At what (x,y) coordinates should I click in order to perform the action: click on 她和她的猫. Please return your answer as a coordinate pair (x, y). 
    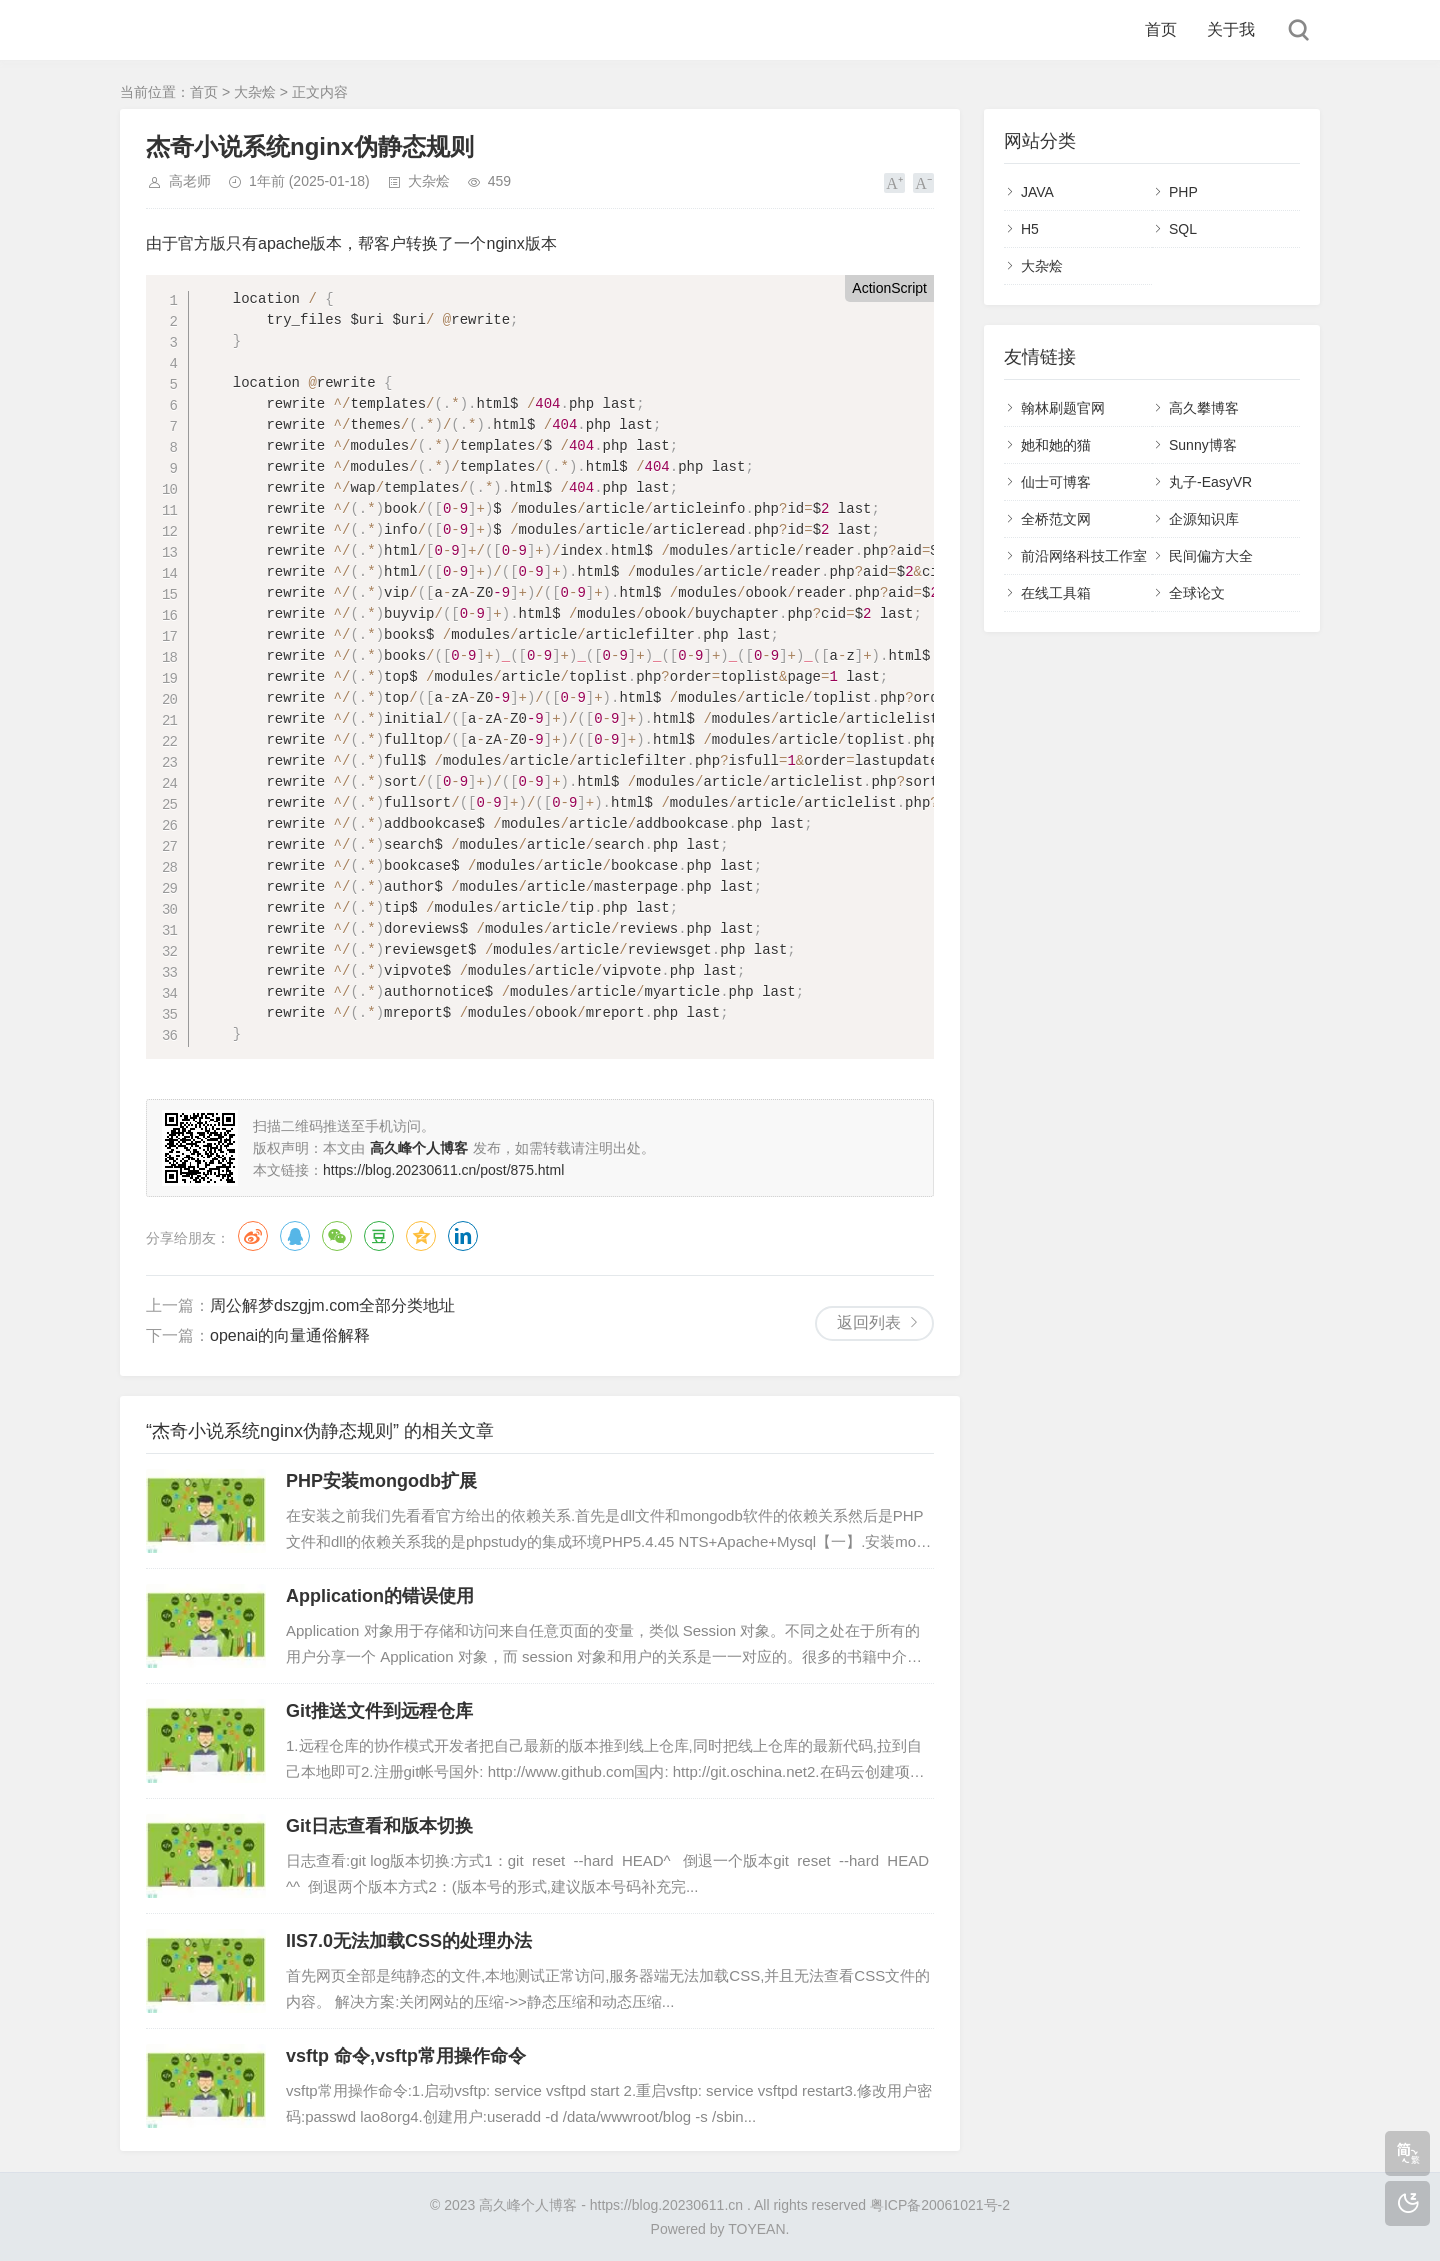
    Looking at the image, I should click on (1056, 445).